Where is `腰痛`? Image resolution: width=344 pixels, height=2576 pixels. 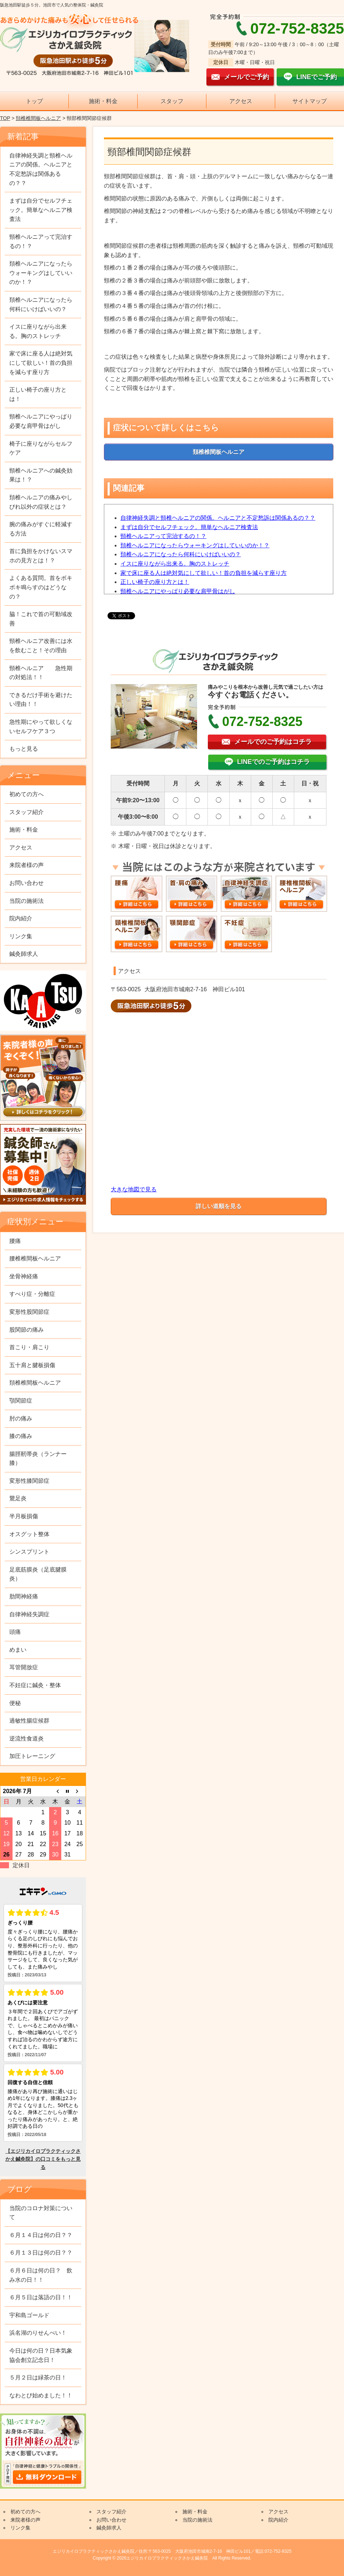 腰痛 is located at coordinates (15, 1241).